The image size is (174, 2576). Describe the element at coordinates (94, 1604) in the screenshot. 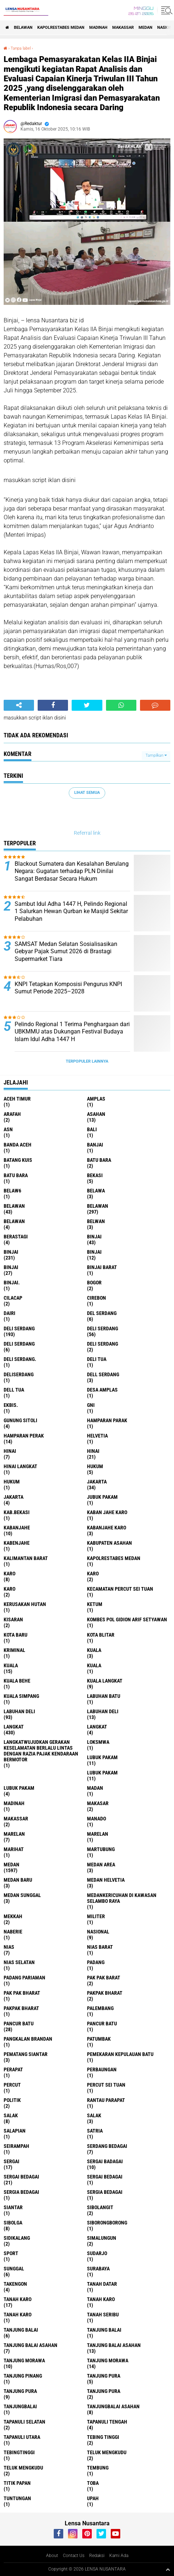

I see `Ketum` at that location.